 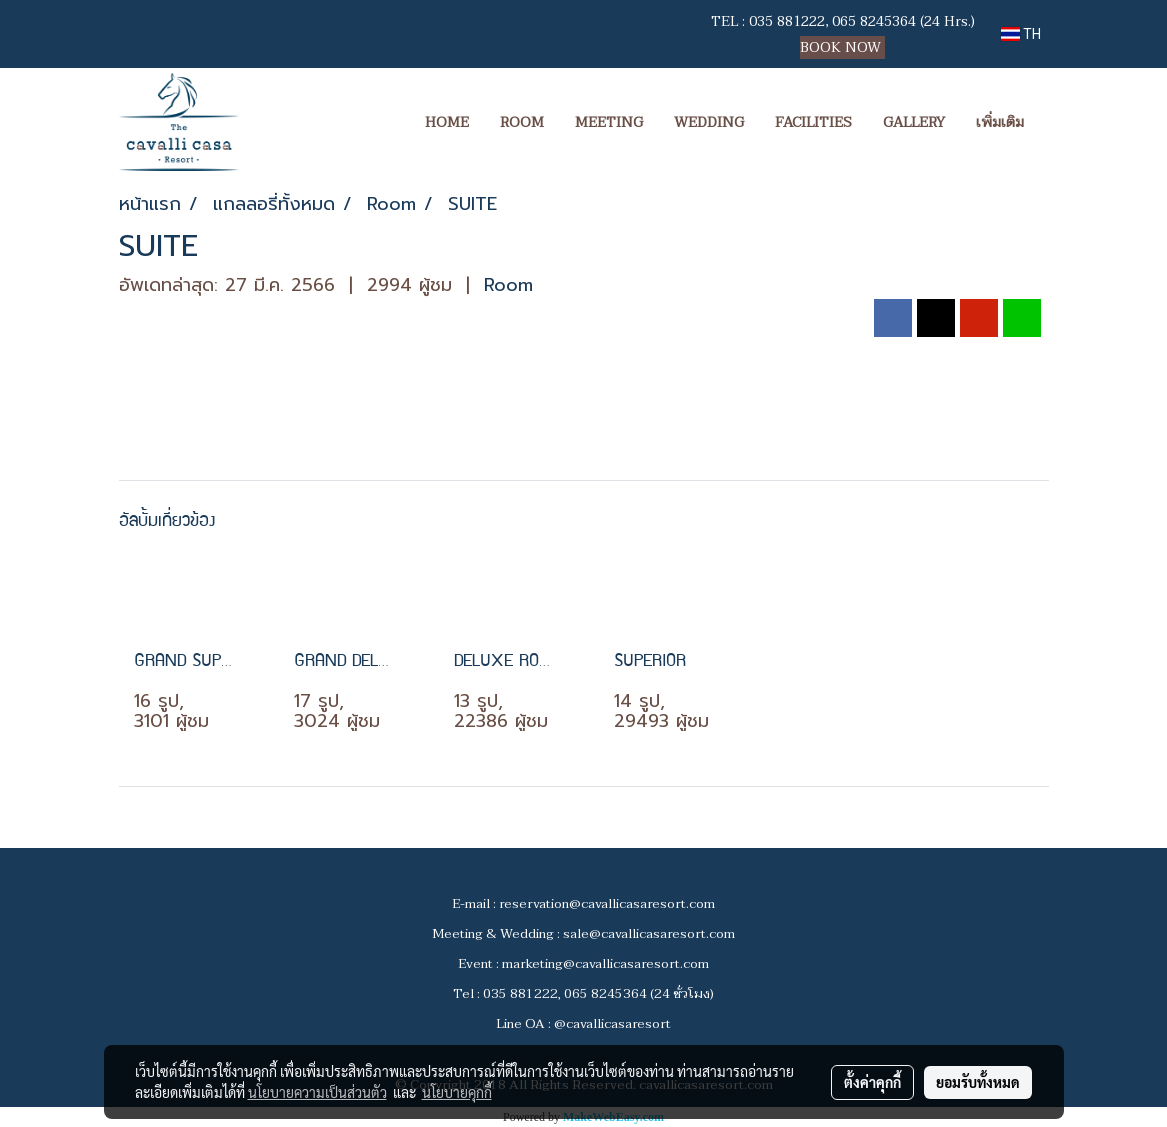 What do you see at coordinates (914, 122) in the screenshot?
I see `GALLERY` at bounding box center [914, 122].